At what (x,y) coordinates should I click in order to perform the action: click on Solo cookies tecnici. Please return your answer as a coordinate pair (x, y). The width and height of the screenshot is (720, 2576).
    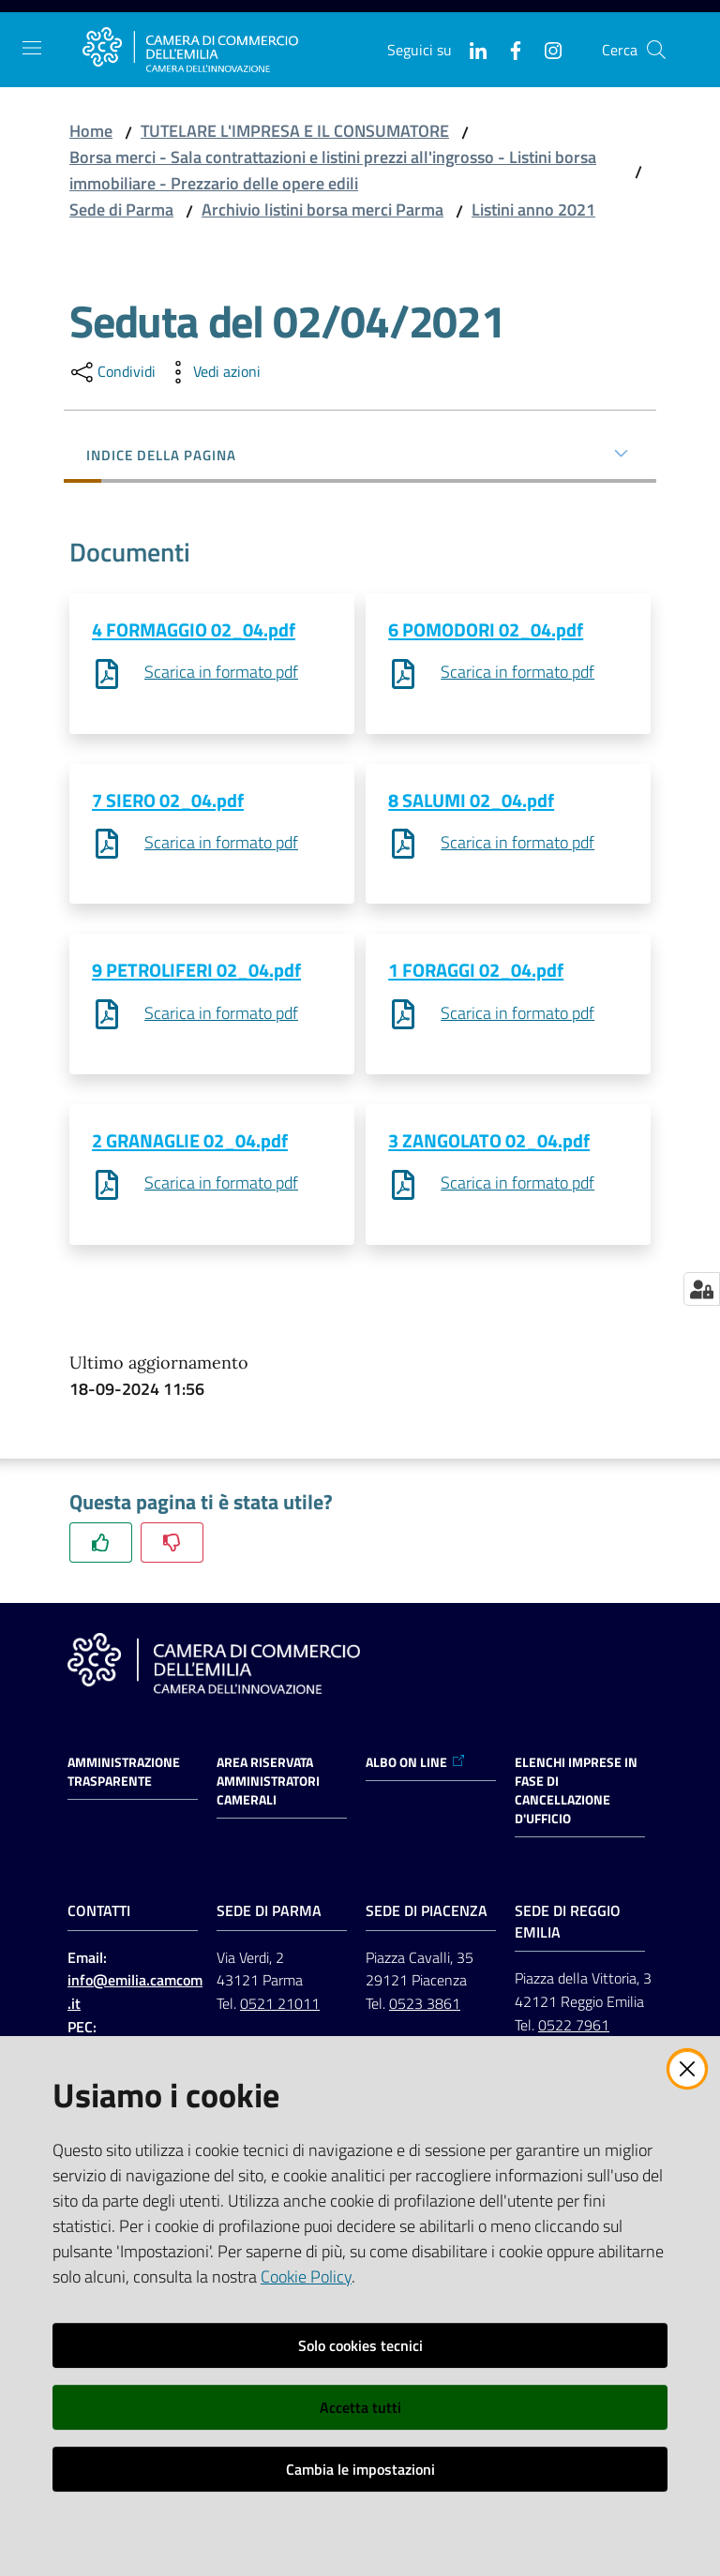
    Looking at the image, I should click on (360, 2345).